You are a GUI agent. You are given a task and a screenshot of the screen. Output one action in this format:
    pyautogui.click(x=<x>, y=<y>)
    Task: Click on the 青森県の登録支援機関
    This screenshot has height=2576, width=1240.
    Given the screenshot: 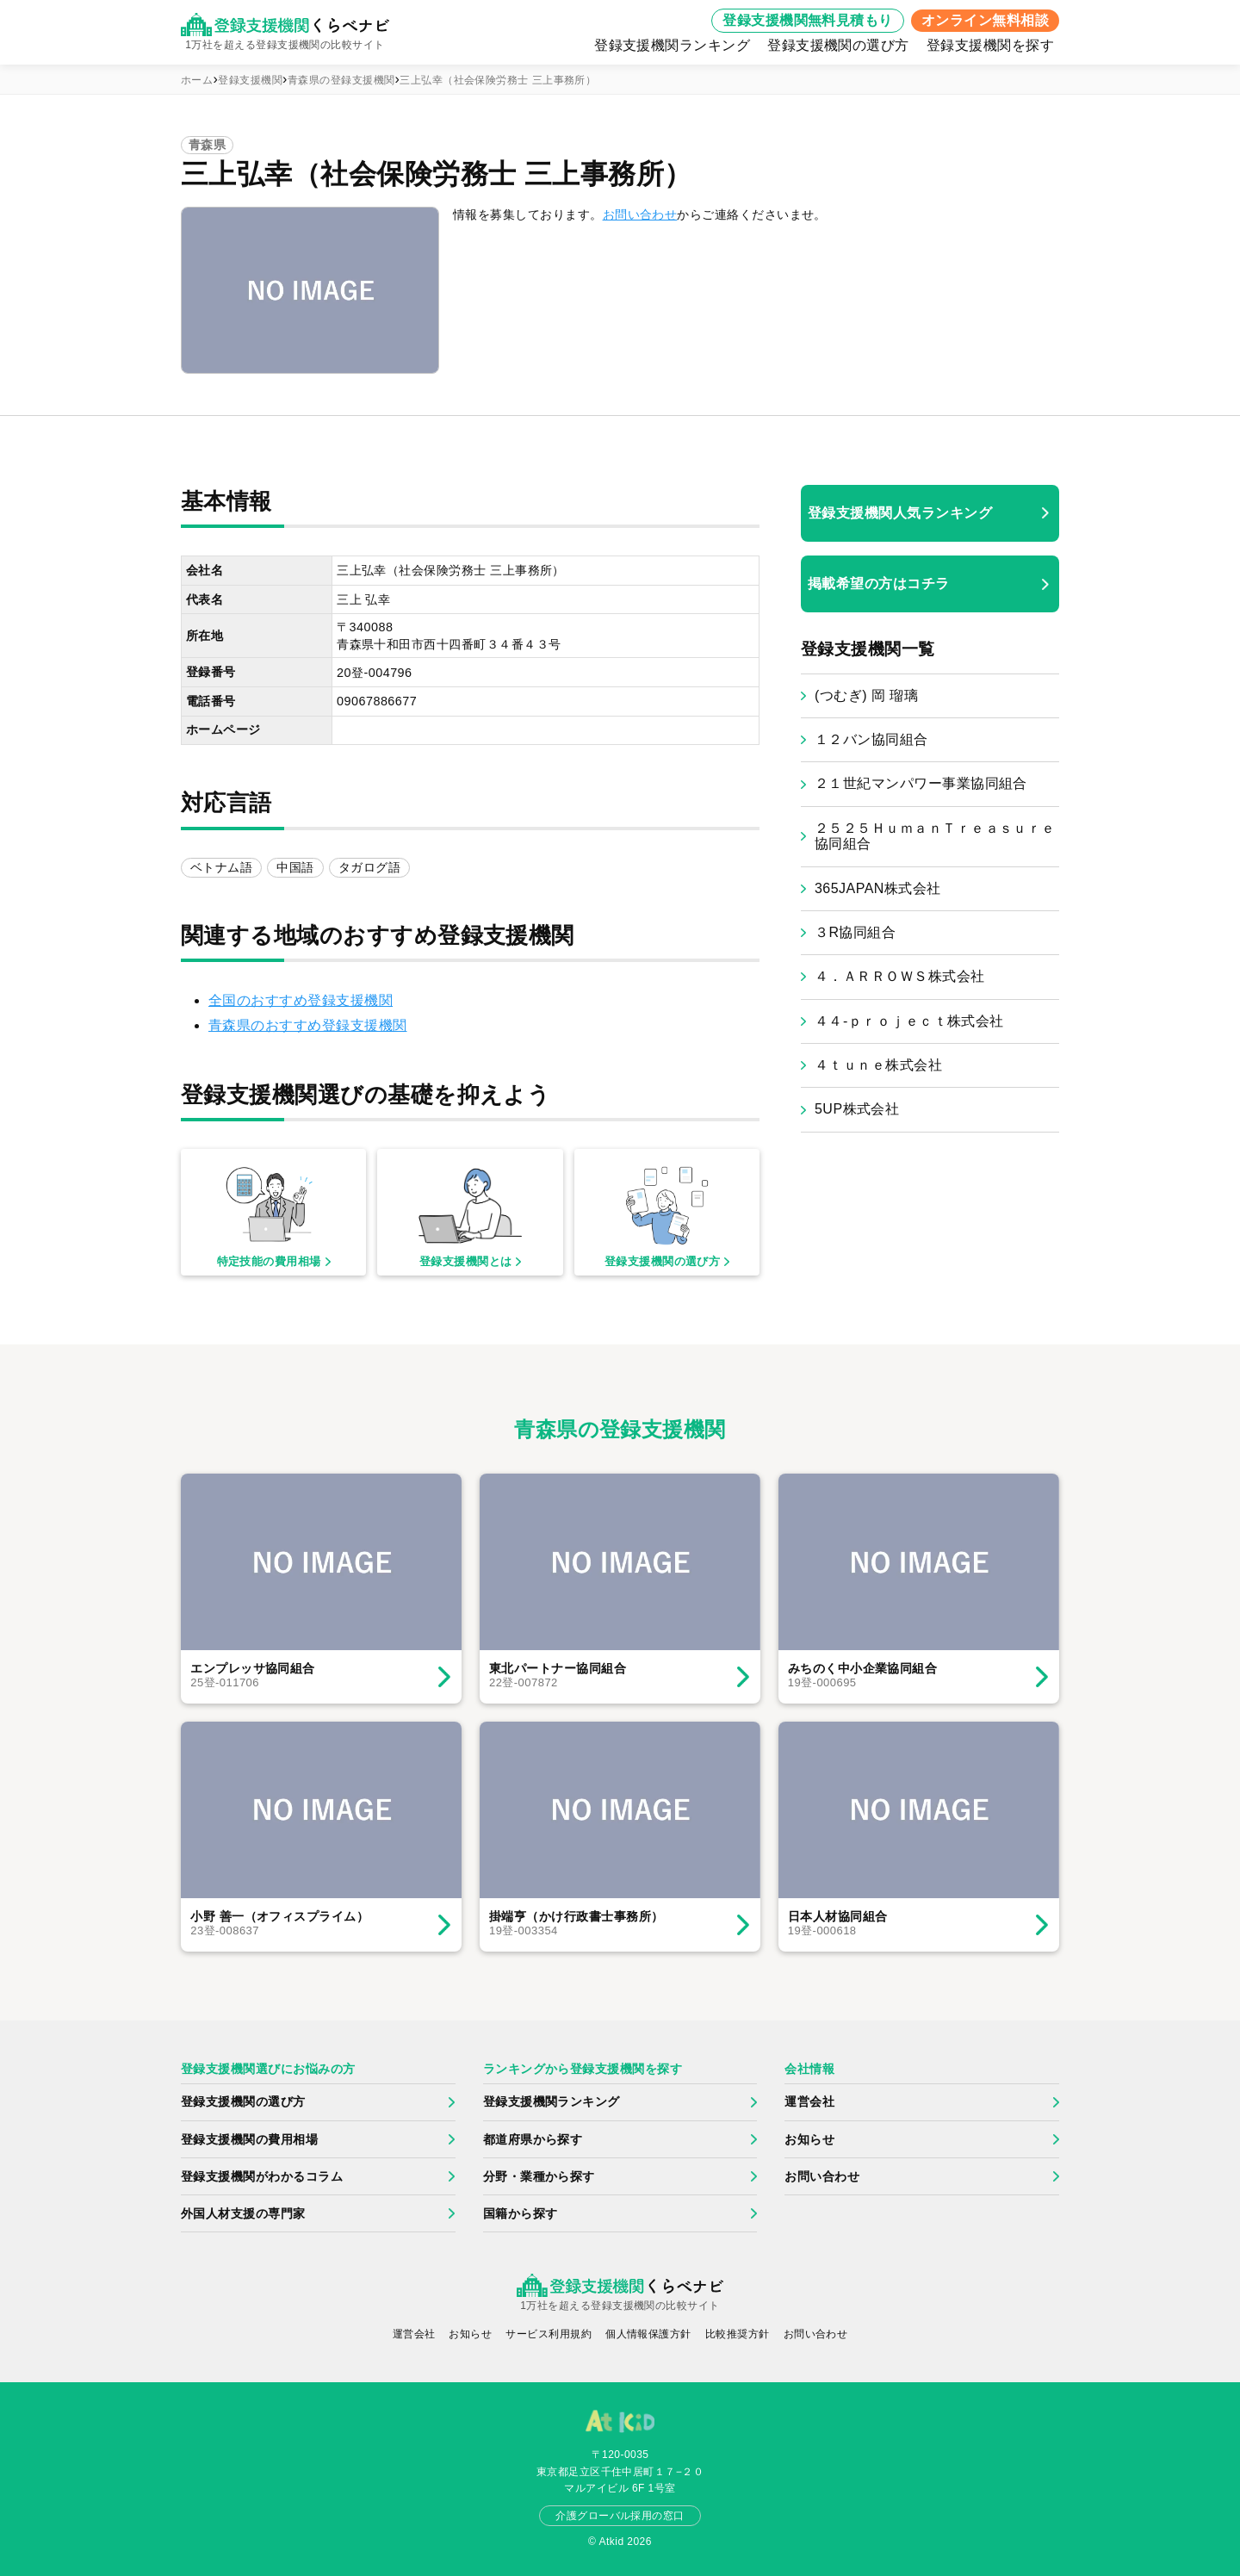 What is the action you would take?
    pyautogui.click(x=341, y=80)
    